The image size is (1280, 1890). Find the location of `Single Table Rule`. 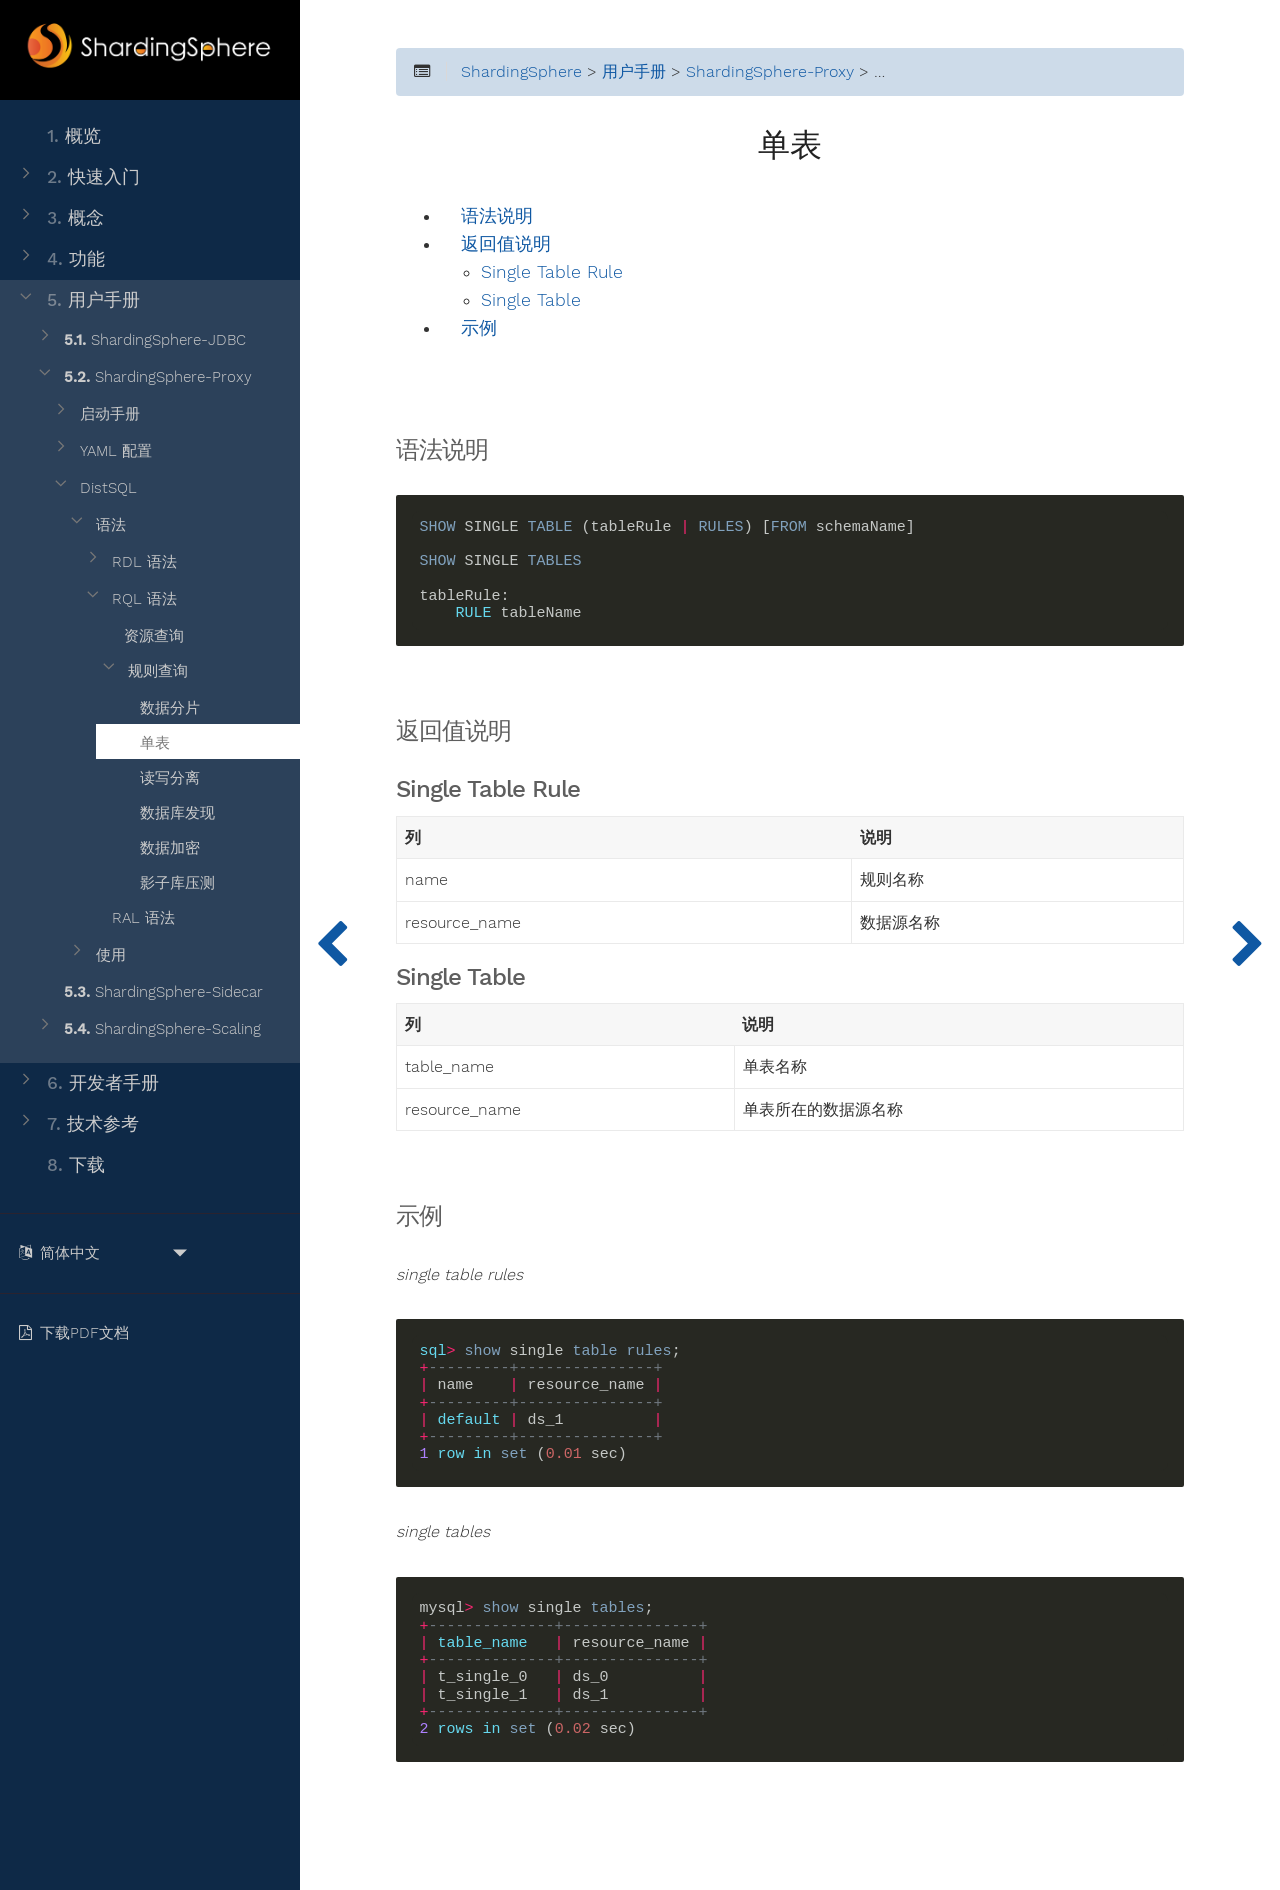

Single Table Rule is located at coordinates (552, 272).